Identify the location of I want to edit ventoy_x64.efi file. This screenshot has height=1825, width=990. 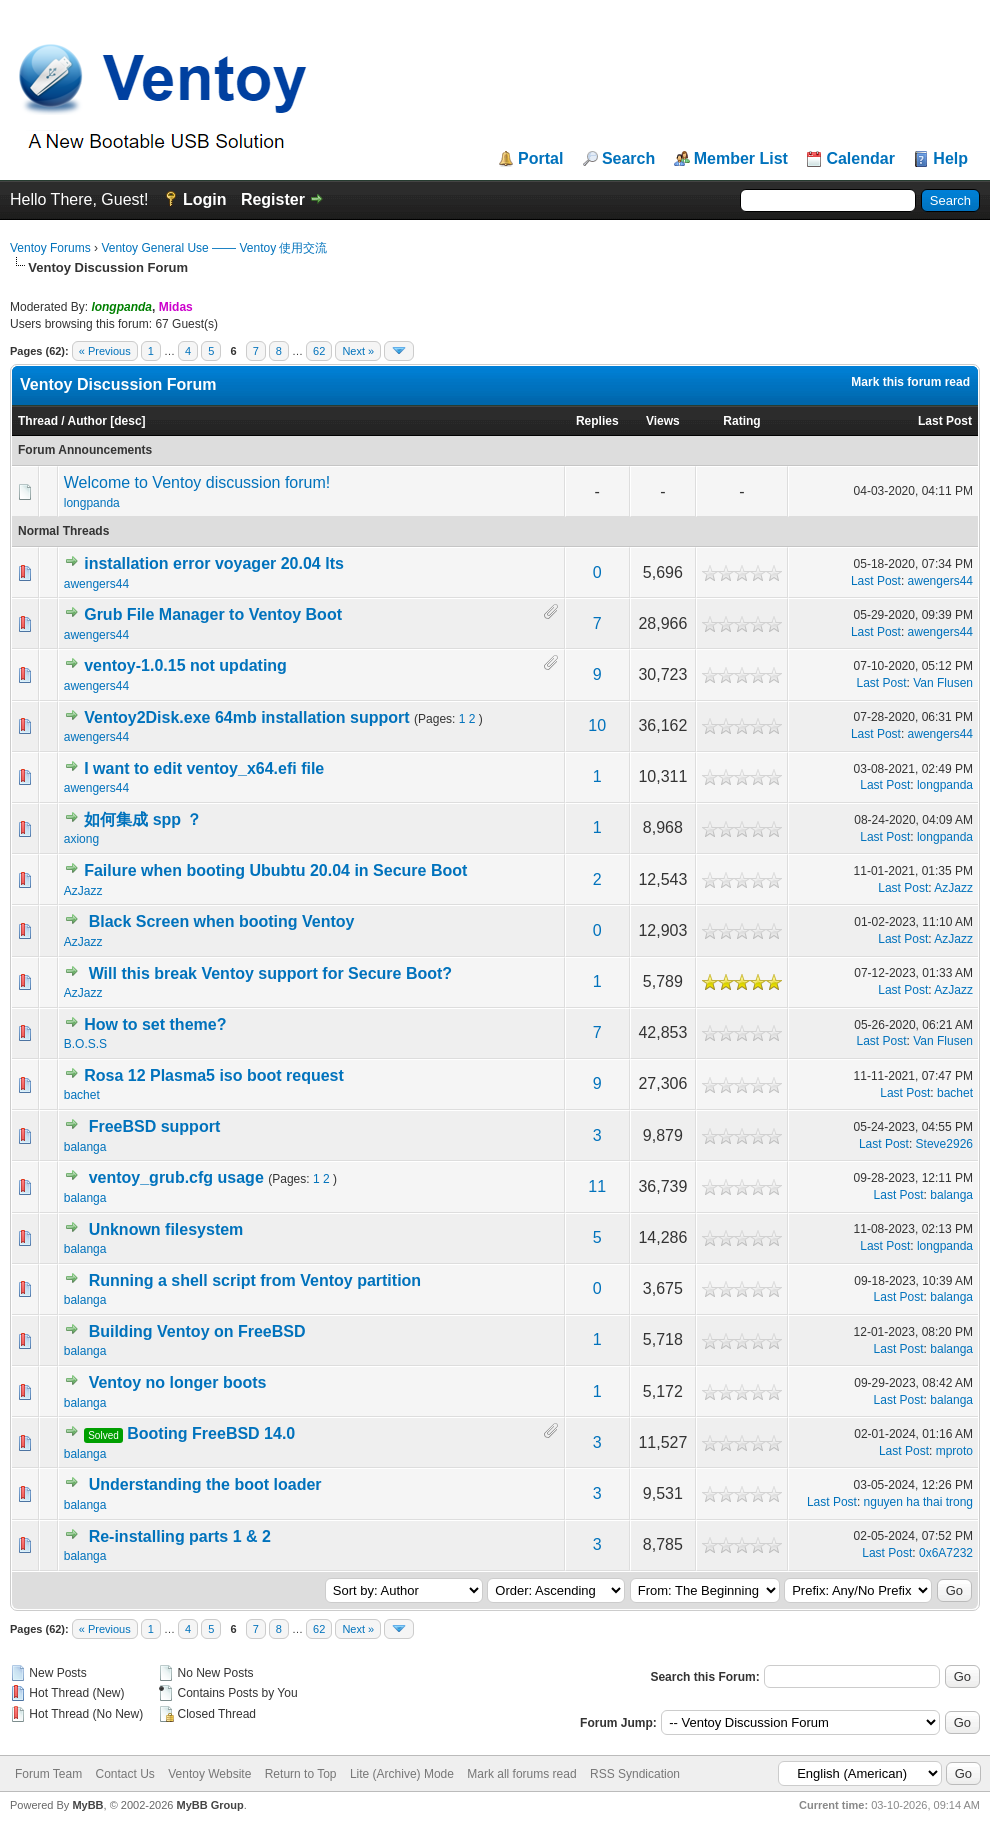
(204, 768).